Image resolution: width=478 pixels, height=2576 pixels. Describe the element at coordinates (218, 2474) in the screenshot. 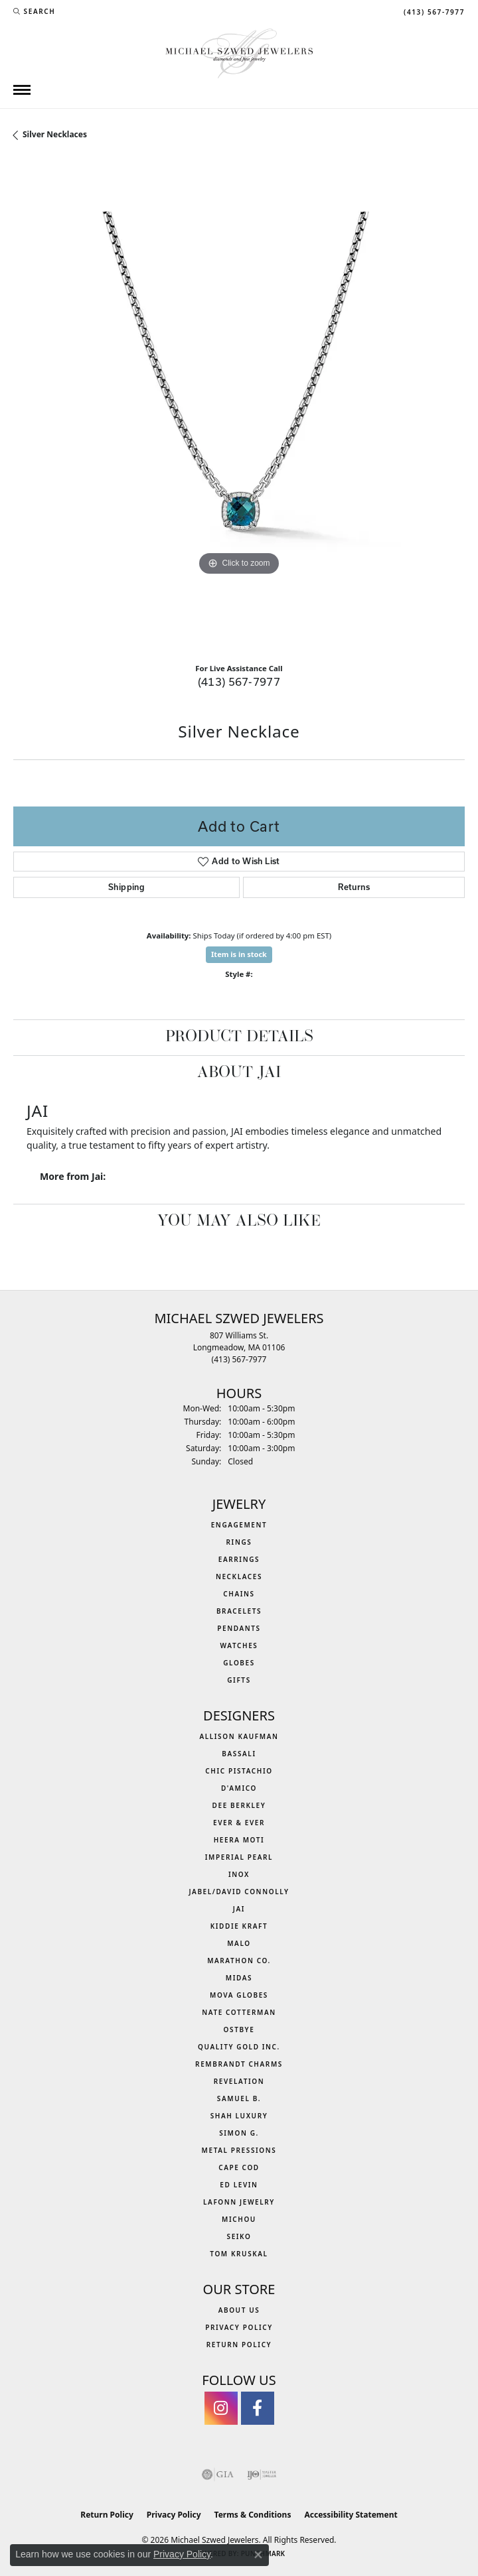

I see `[Visit the gia website]` at that location.